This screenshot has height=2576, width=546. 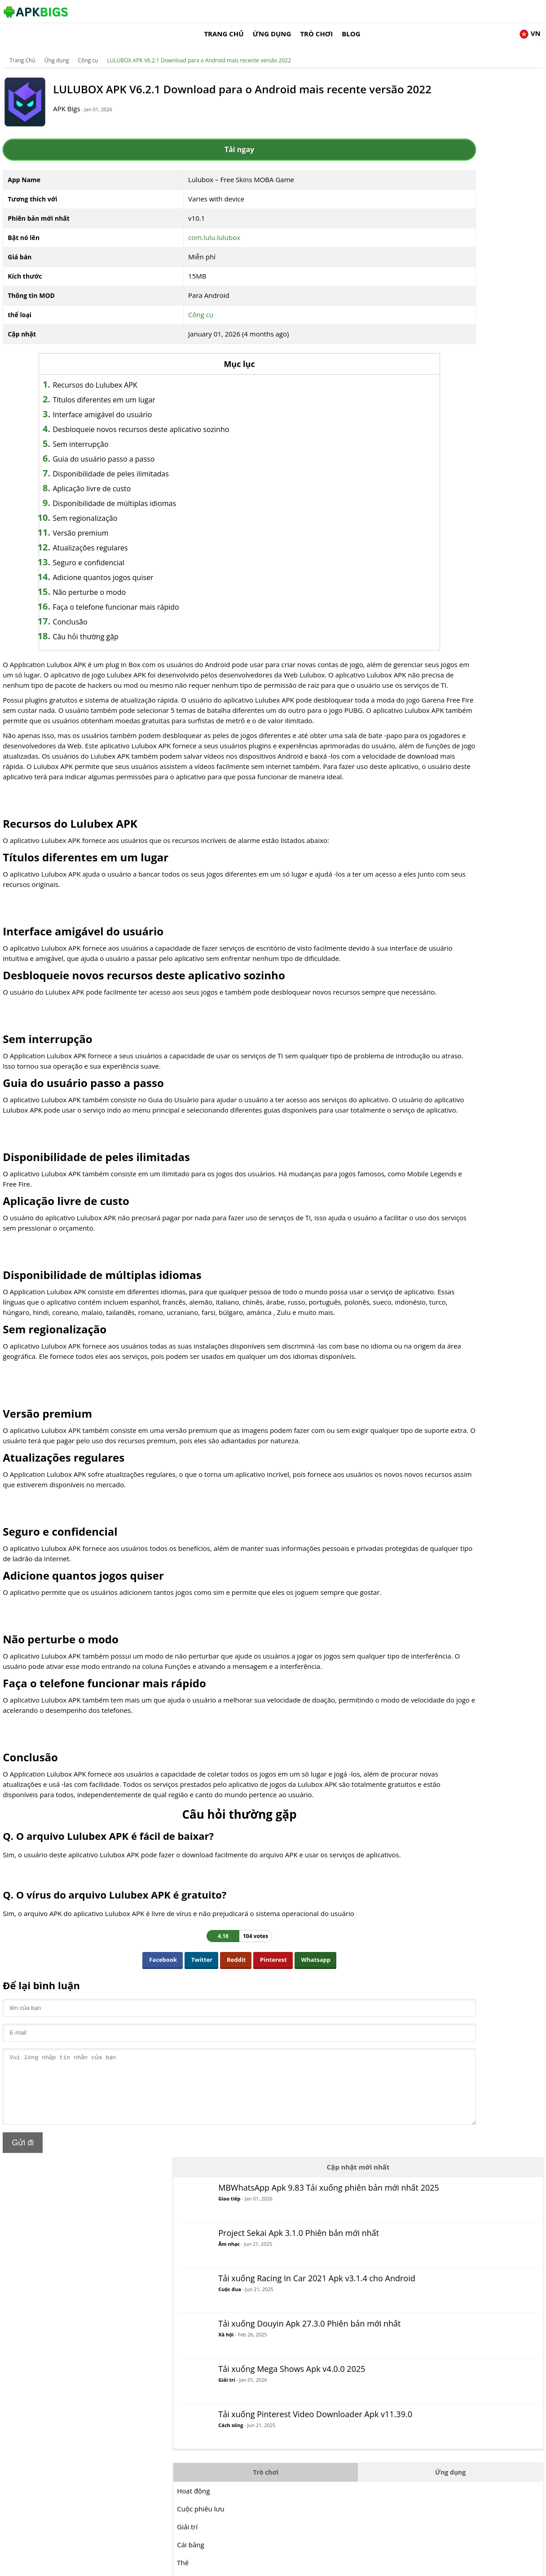 I want to click on Trò chơi, so click(x=434, y=11).